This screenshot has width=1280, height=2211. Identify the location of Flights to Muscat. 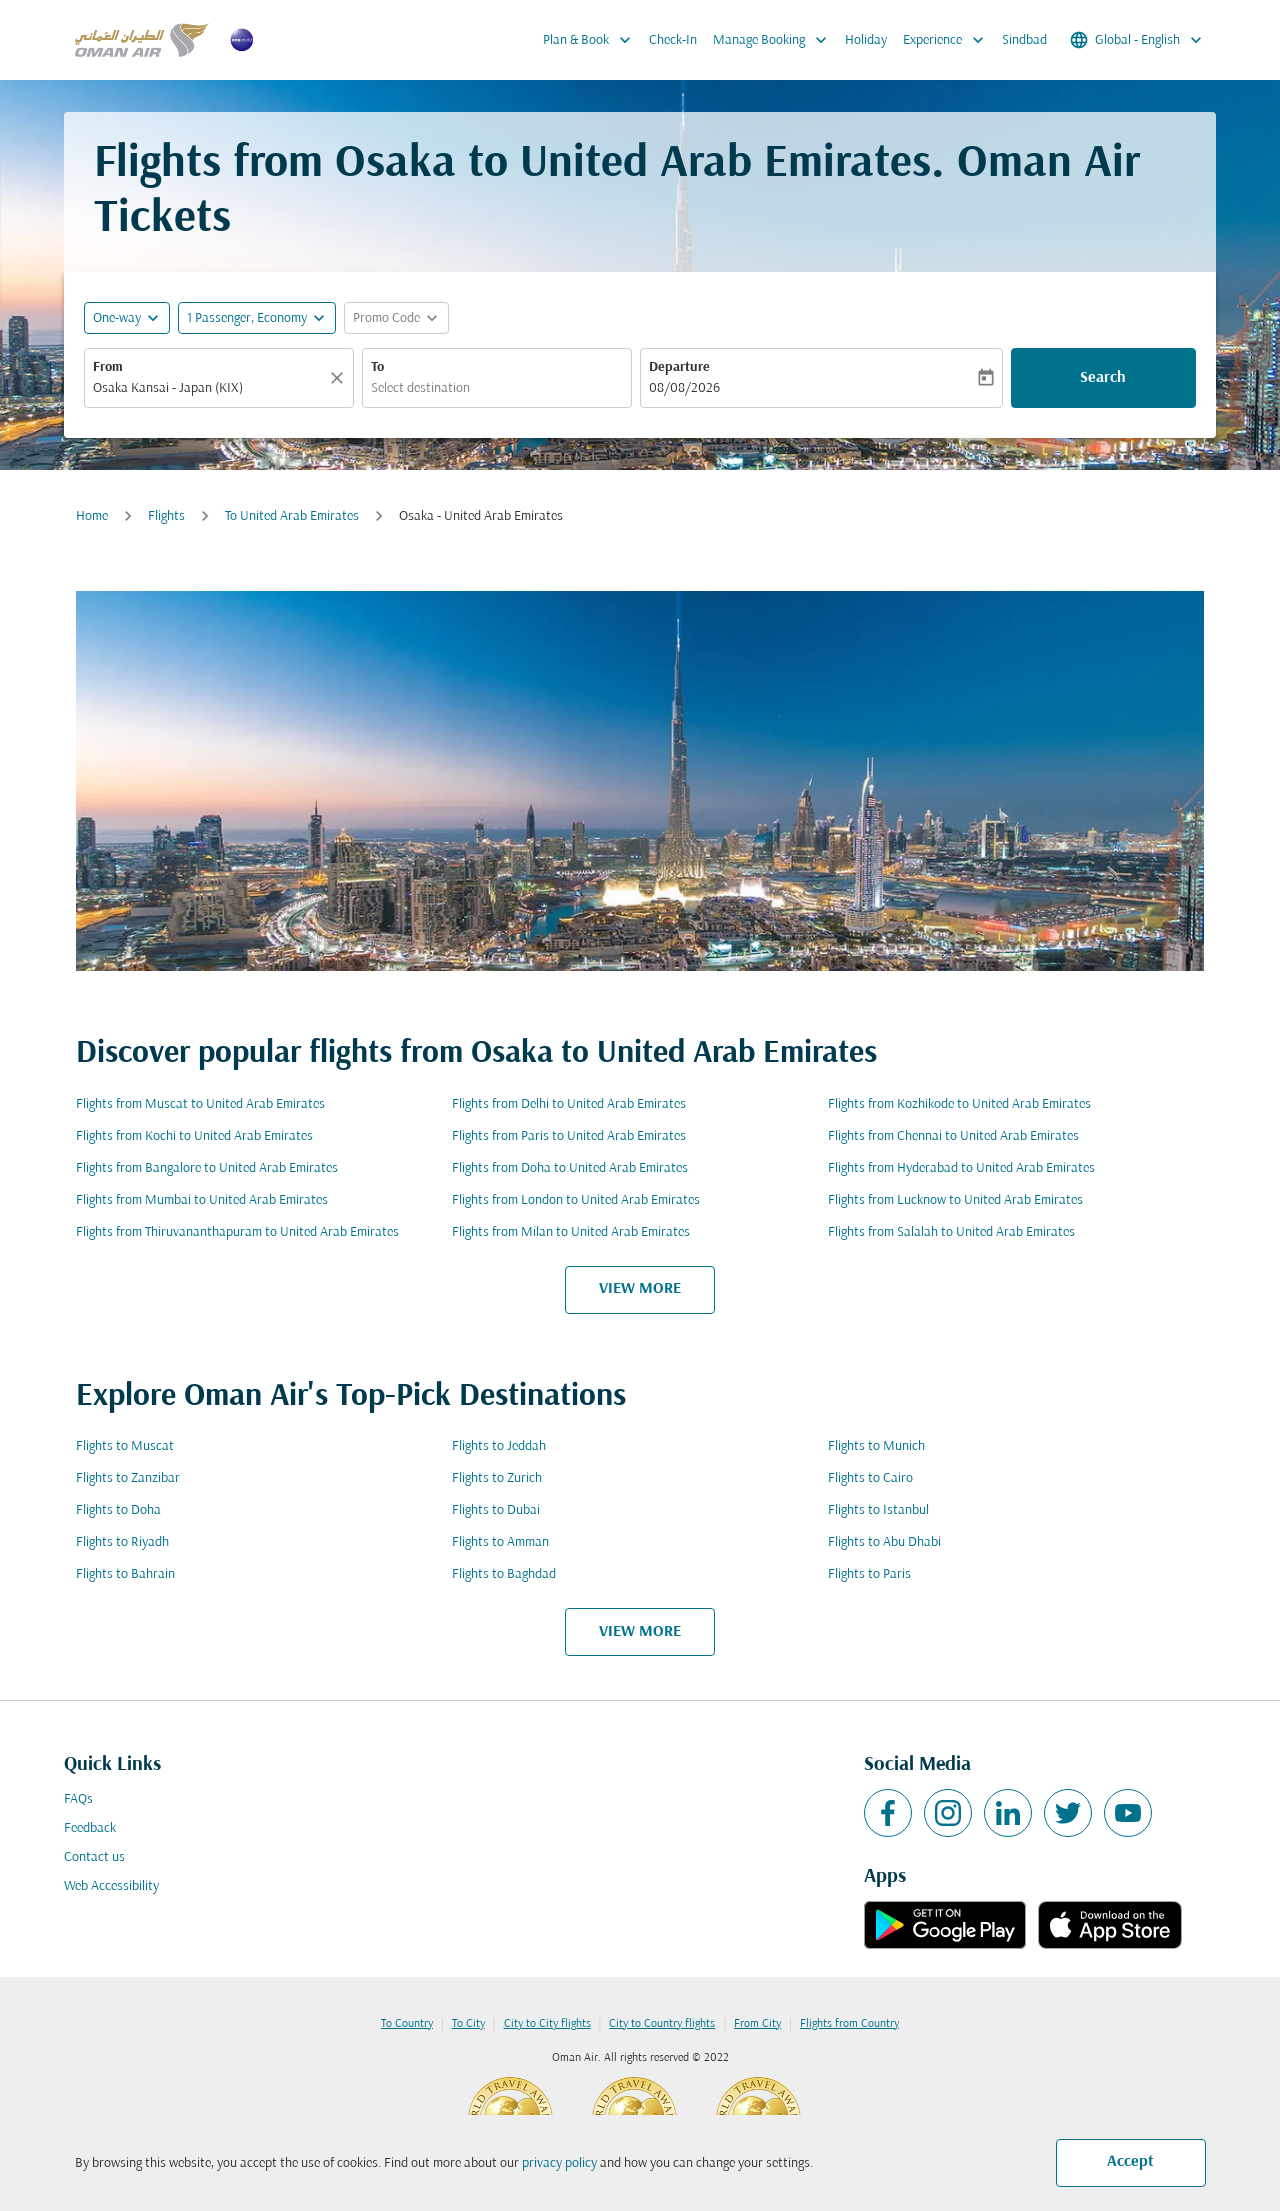
(125, 1446).